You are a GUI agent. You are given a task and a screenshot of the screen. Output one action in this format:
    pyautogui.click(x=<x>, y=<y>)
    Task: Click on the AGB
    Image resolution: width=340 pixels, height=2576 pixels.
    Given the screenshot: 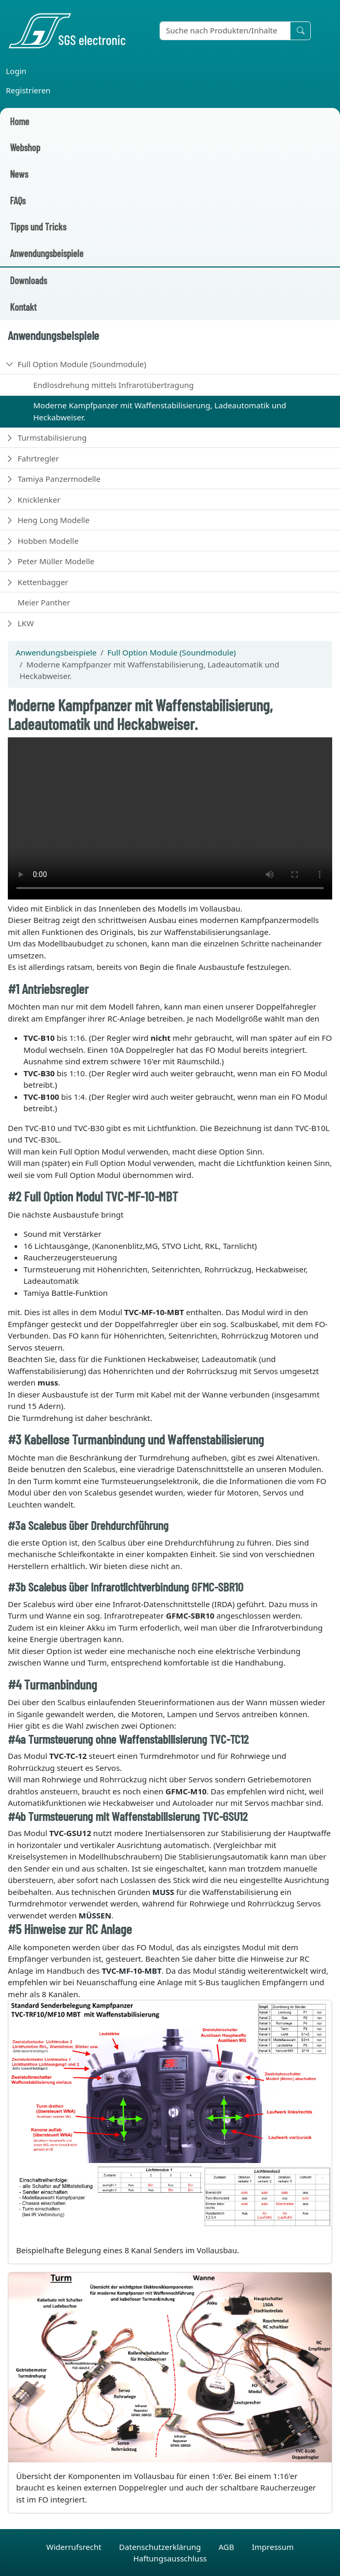 What is the action you would take?
    pyautogui.click(x=227, y=2547)
    